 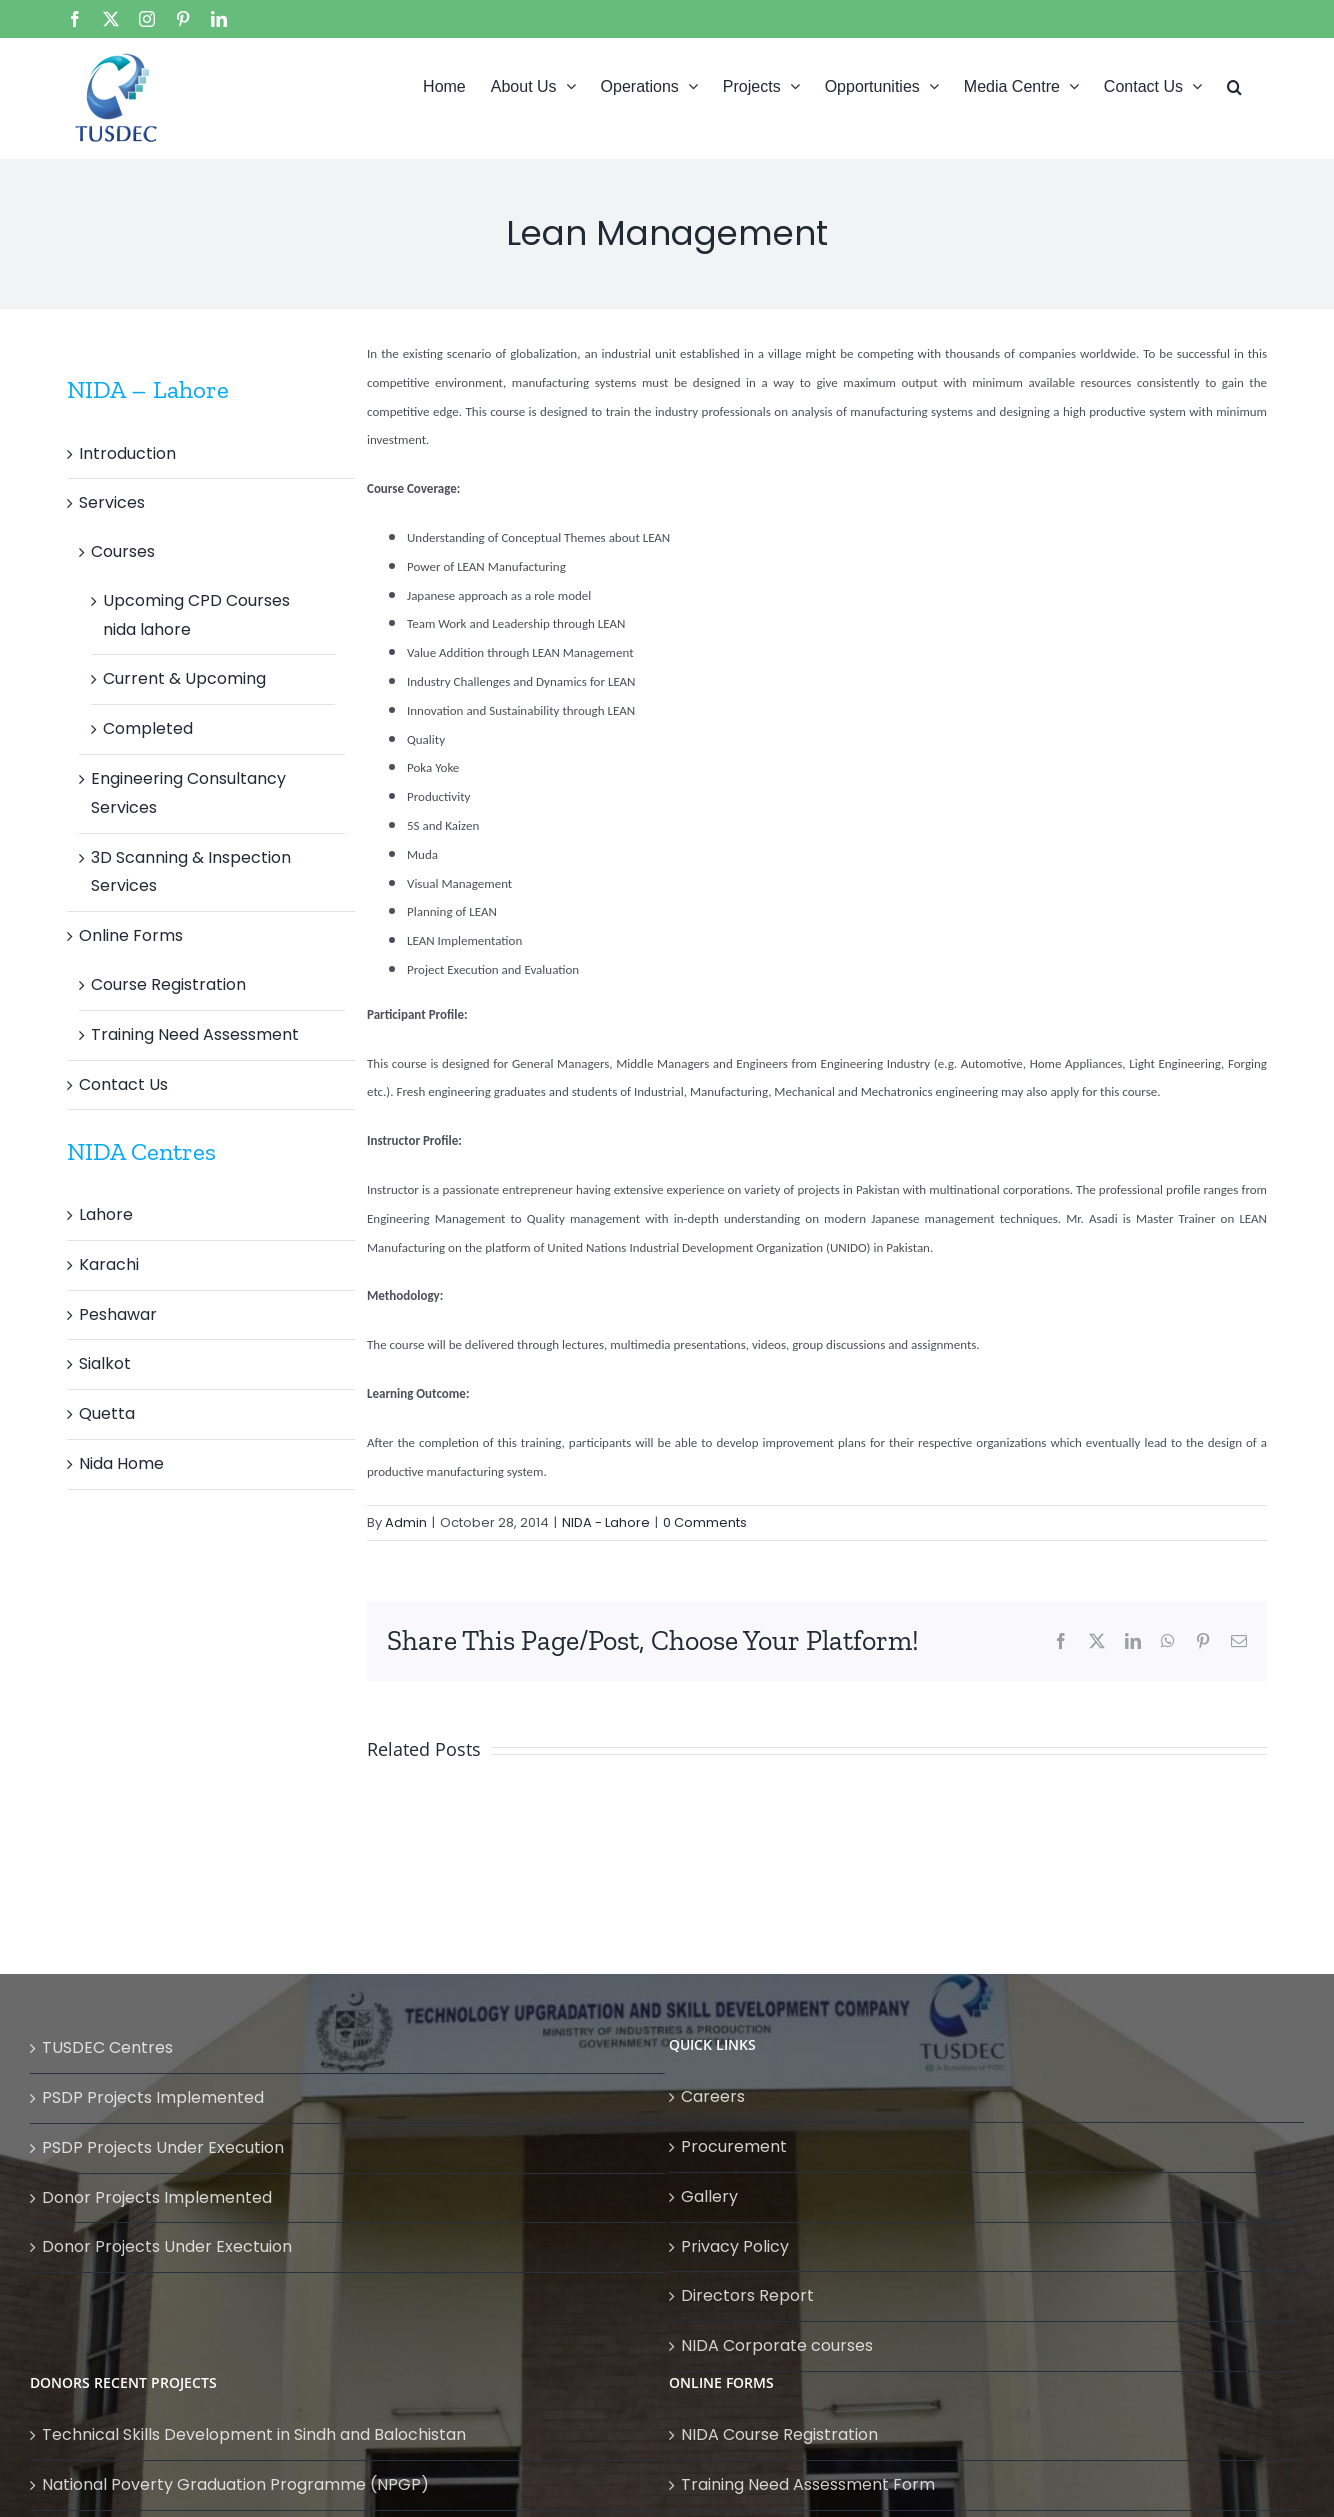 I want to click on Quetta, so click(x=107, y=1413).